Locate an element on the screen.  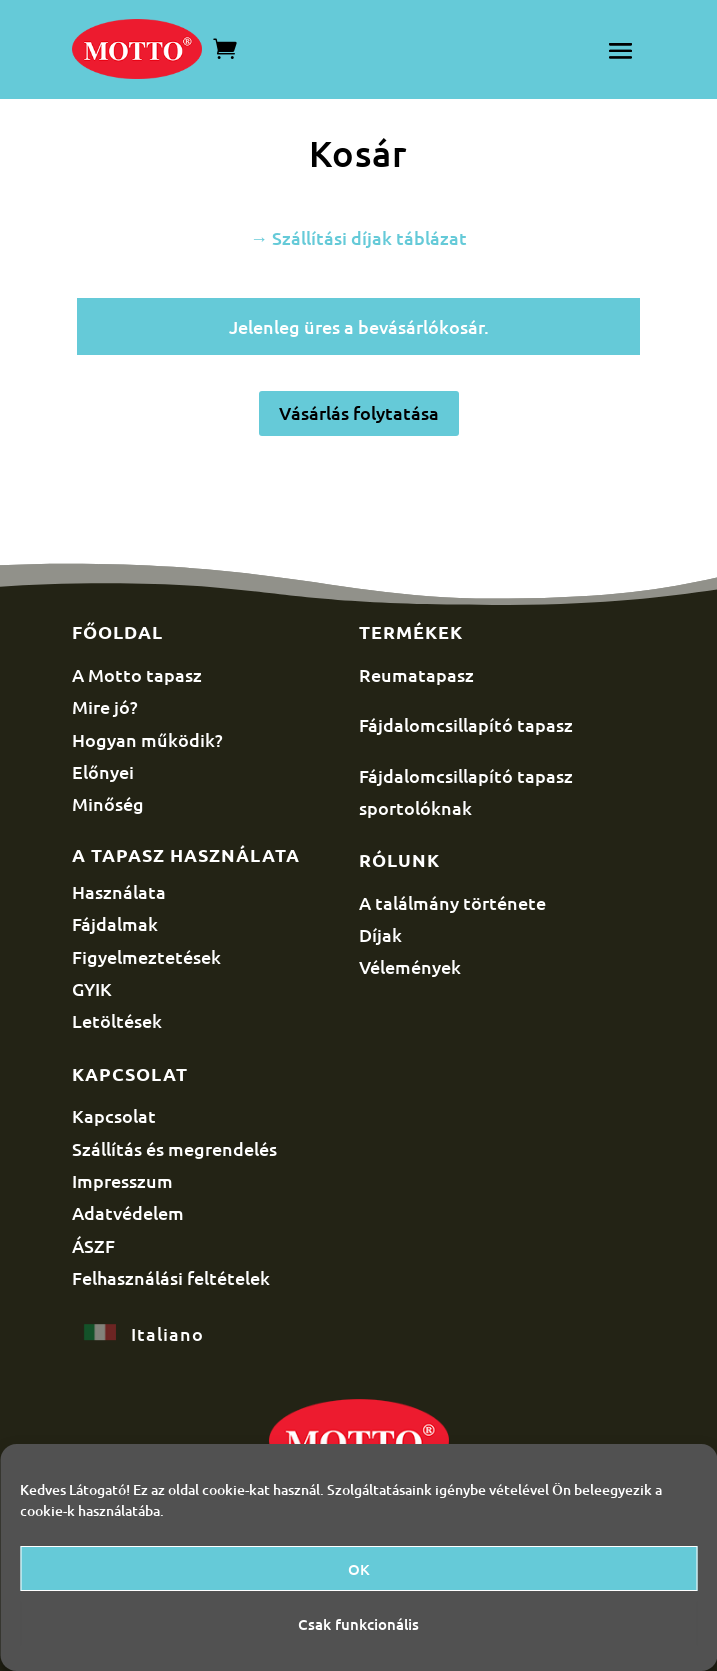
Fájdalomcsillapító tapasz is located at coordinates (466, 724).